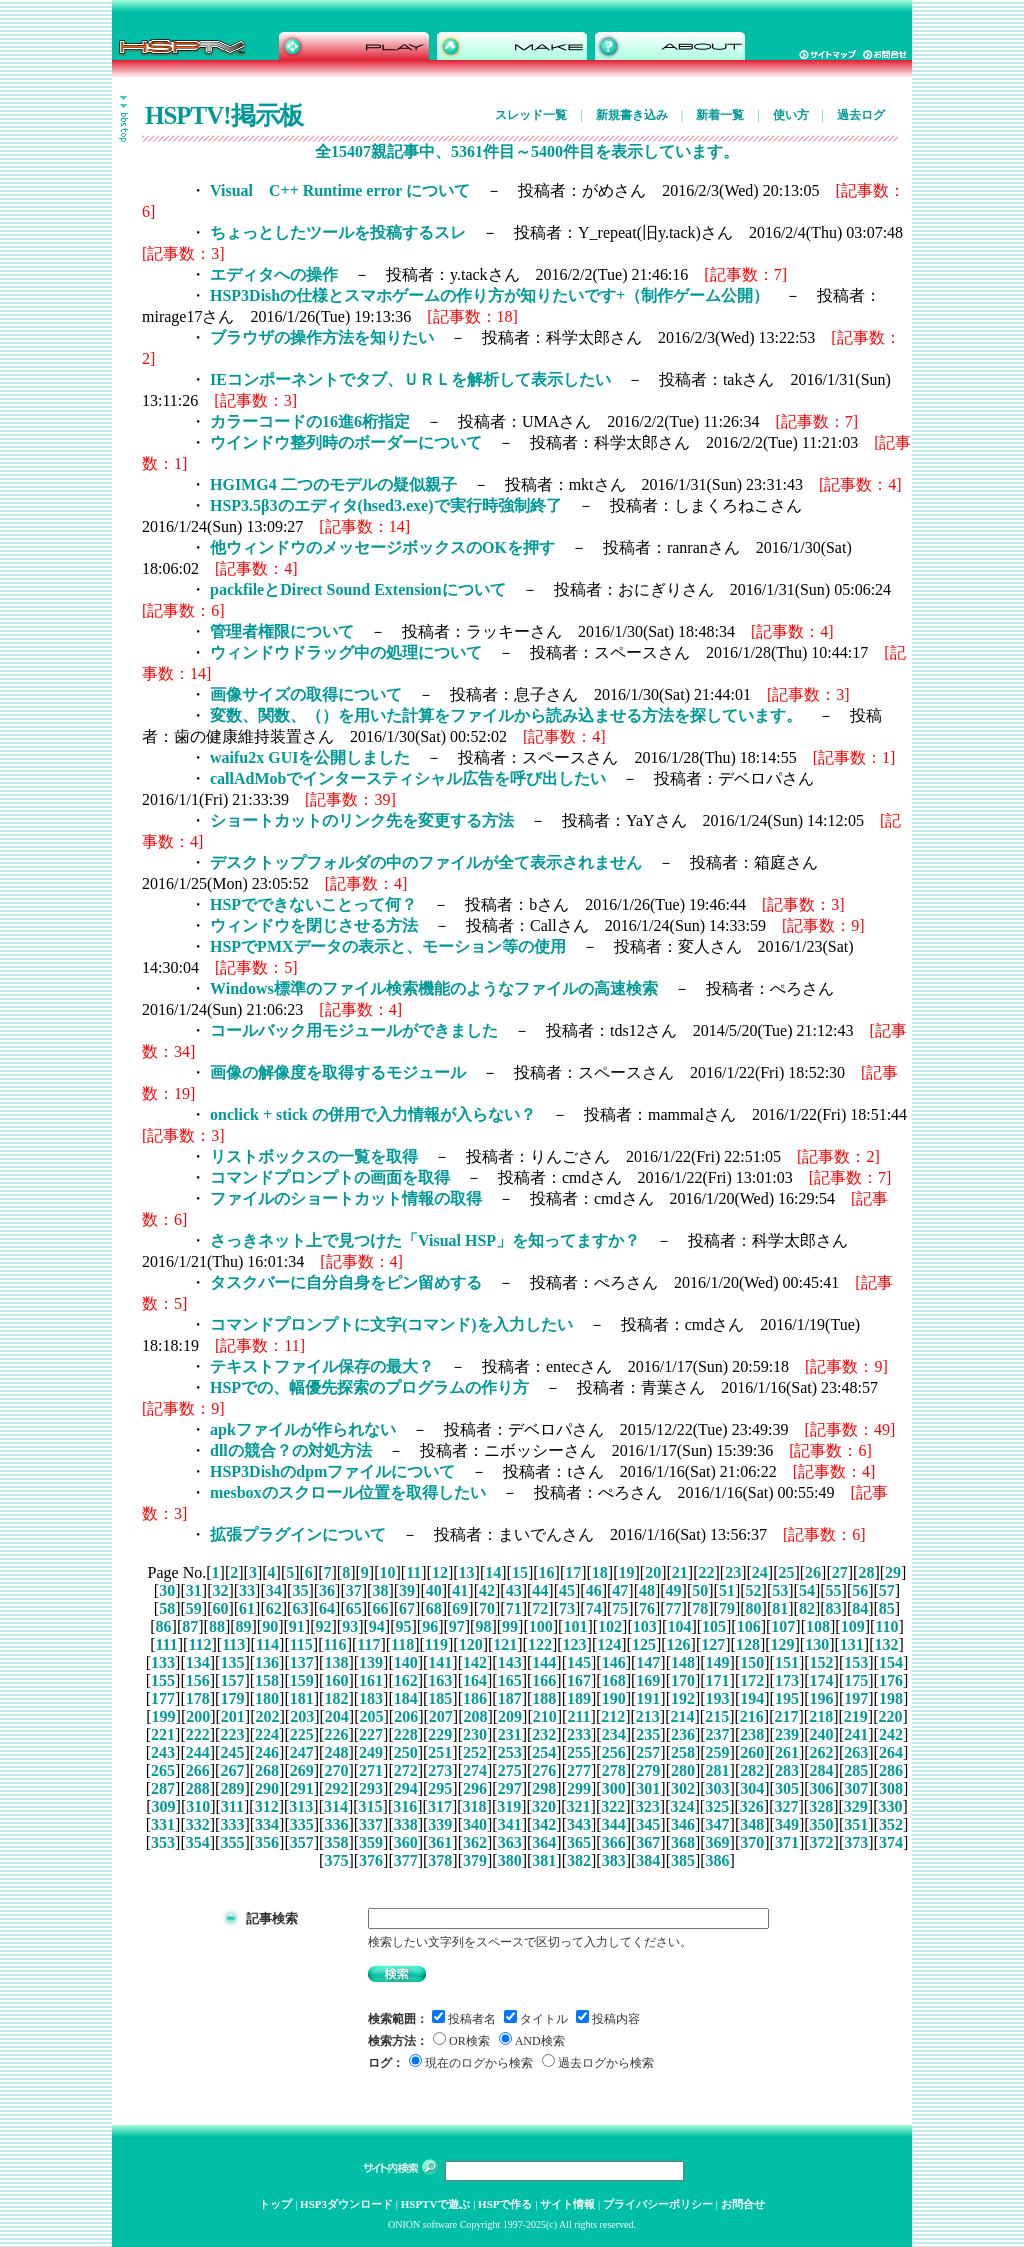  Describe the element at coordinates (822, 1824) in the screenshot. I see `350` at that location.